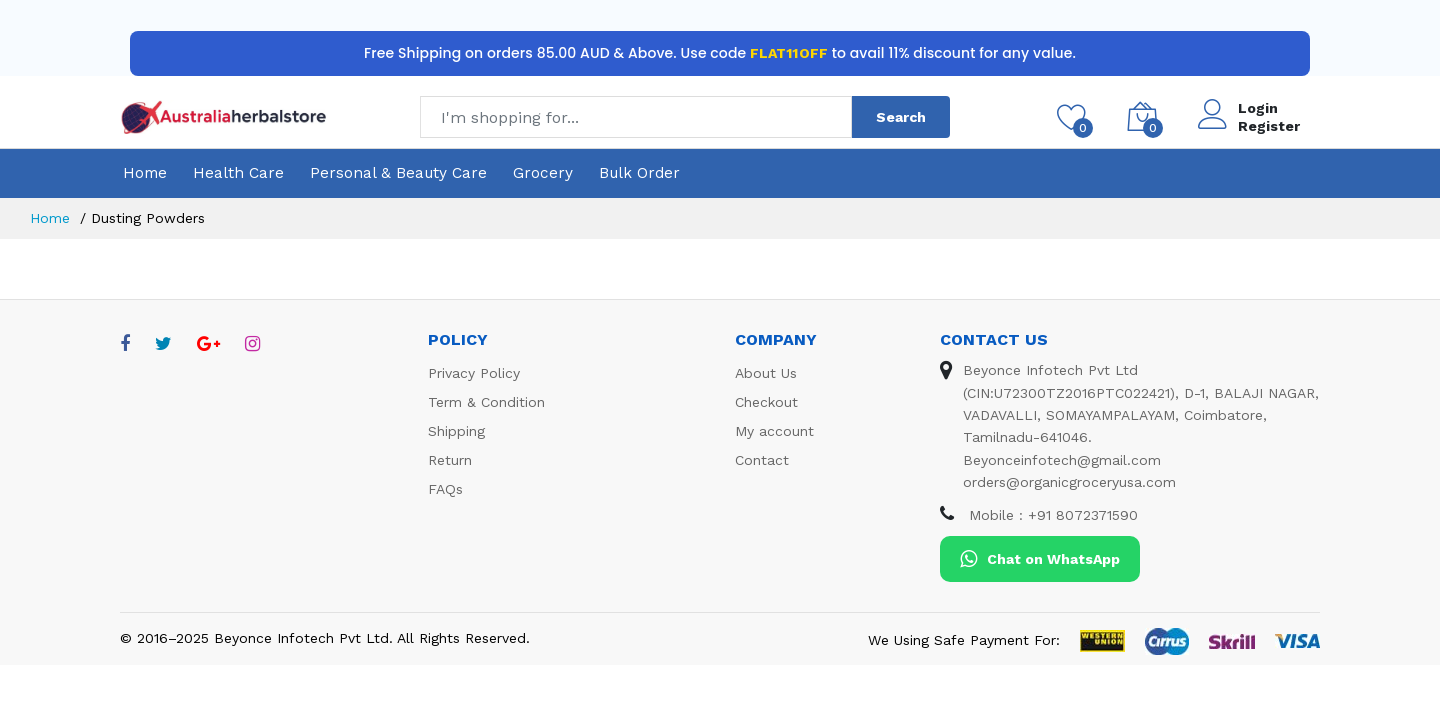  What do you see at coordinates (398, 173) in the screenshot?
I see `Personal & Beauty Care` at bounding box center [398, 173].